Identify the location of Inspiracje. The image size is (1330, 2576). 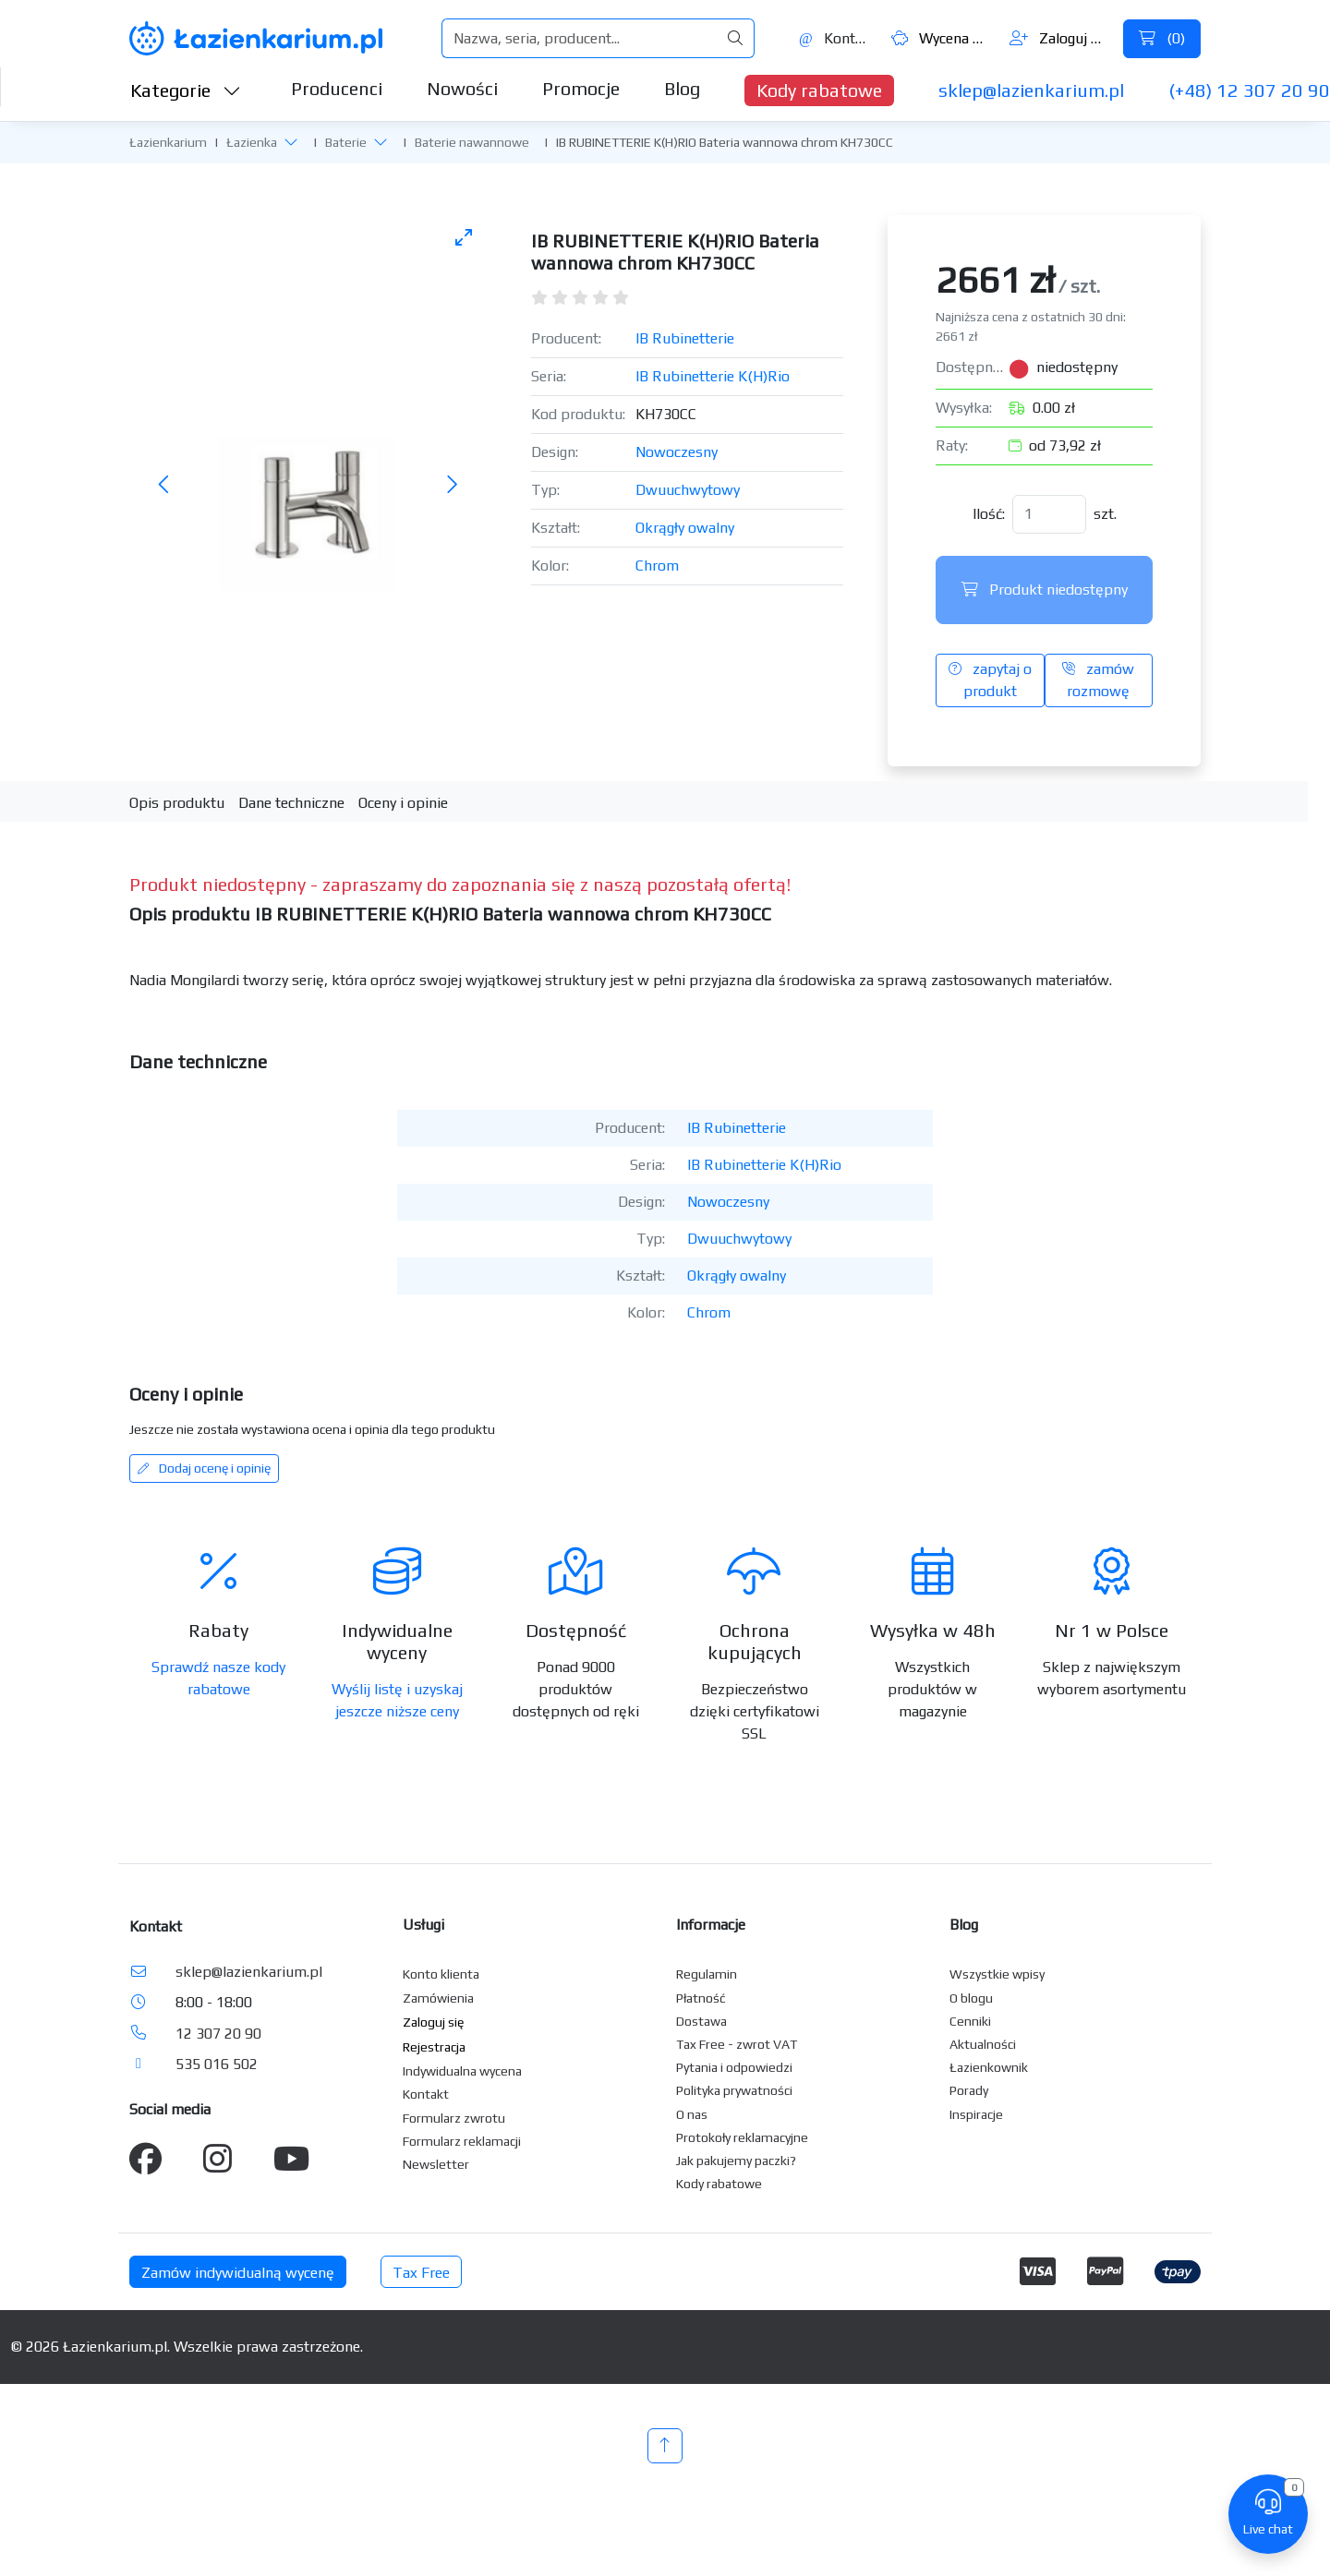
(976, 2114).